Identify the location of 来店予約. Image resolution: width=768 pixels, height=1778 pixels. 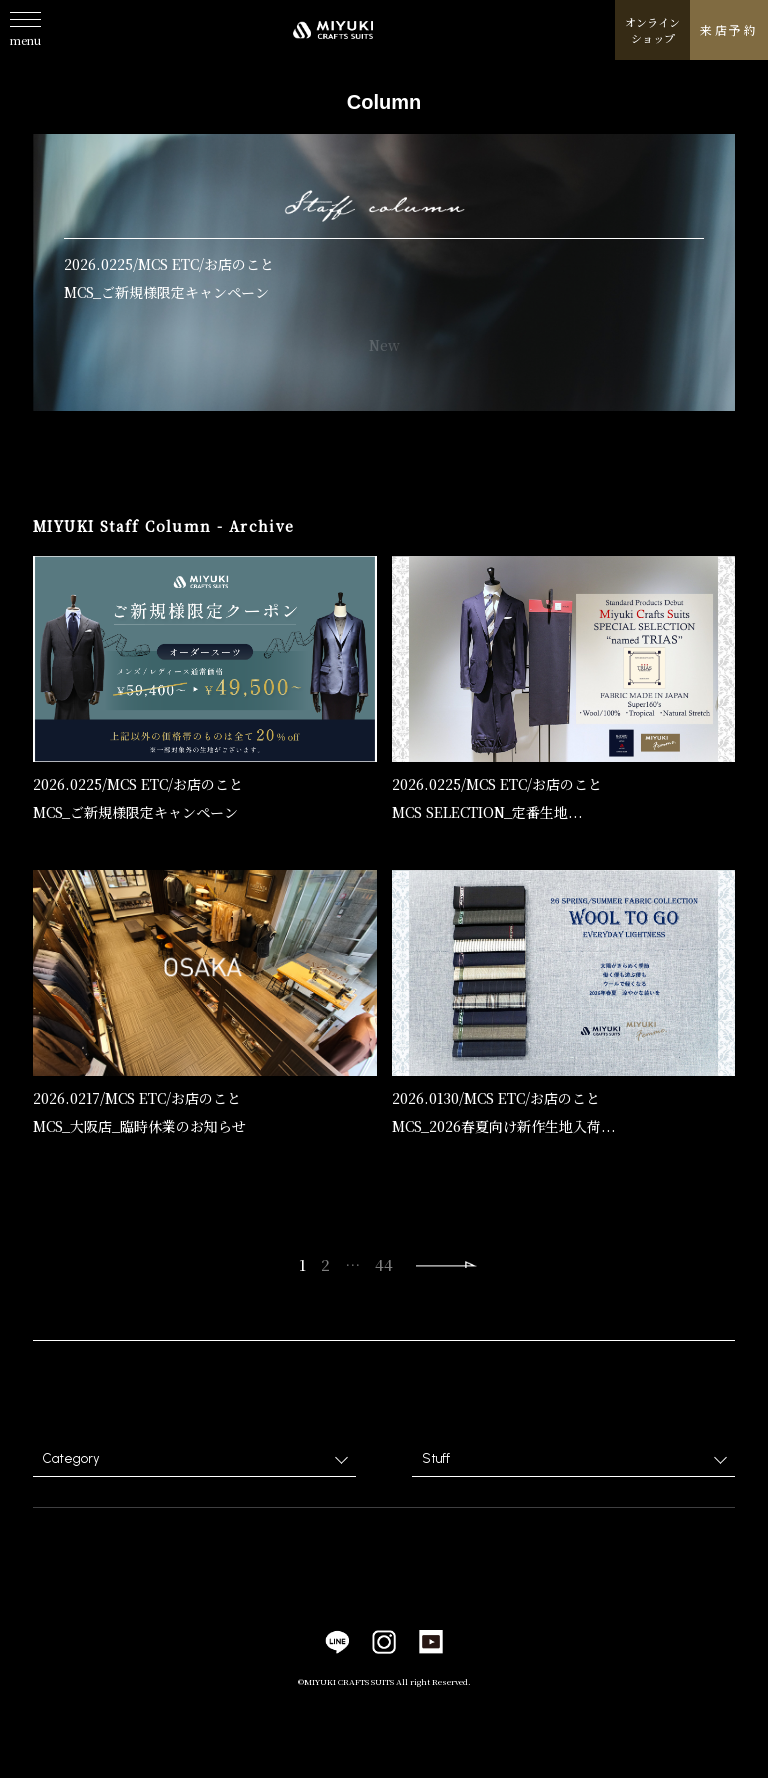
(729, 29).